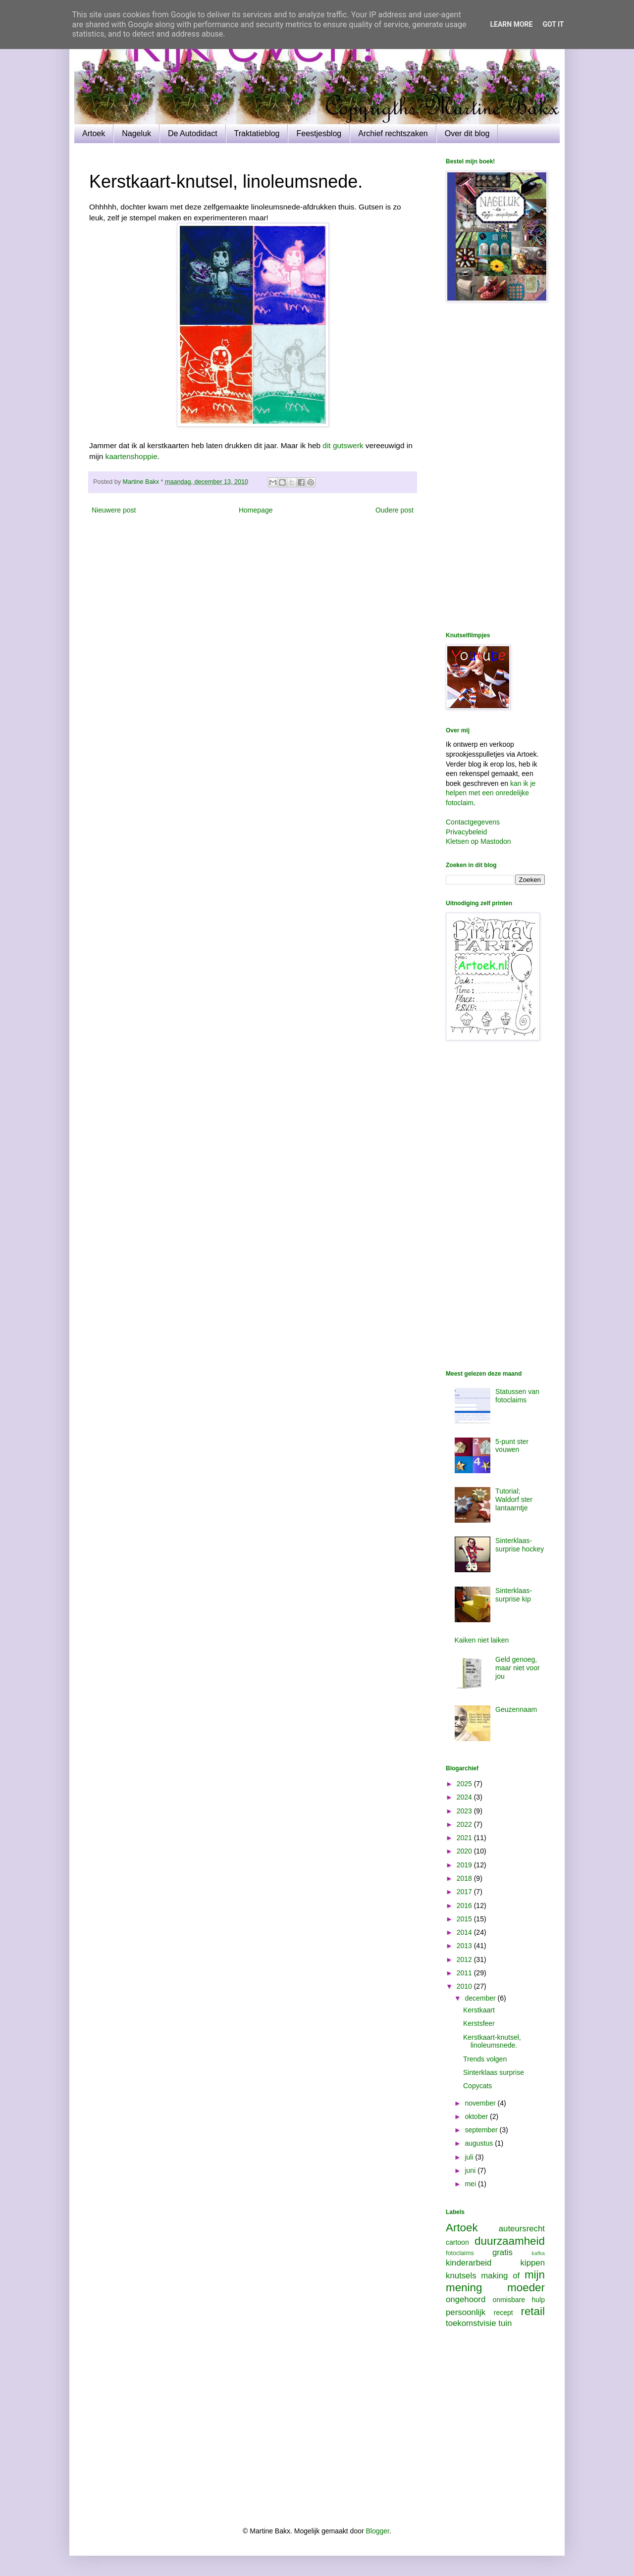 Image resolution: width=634 pixels, height=2576 pixels. What do you see at coordinates (513, 1499) in the screenshot?
I see `Tutorial; Waldorf ster lantaarntje` at bounding box center [513, 1499].